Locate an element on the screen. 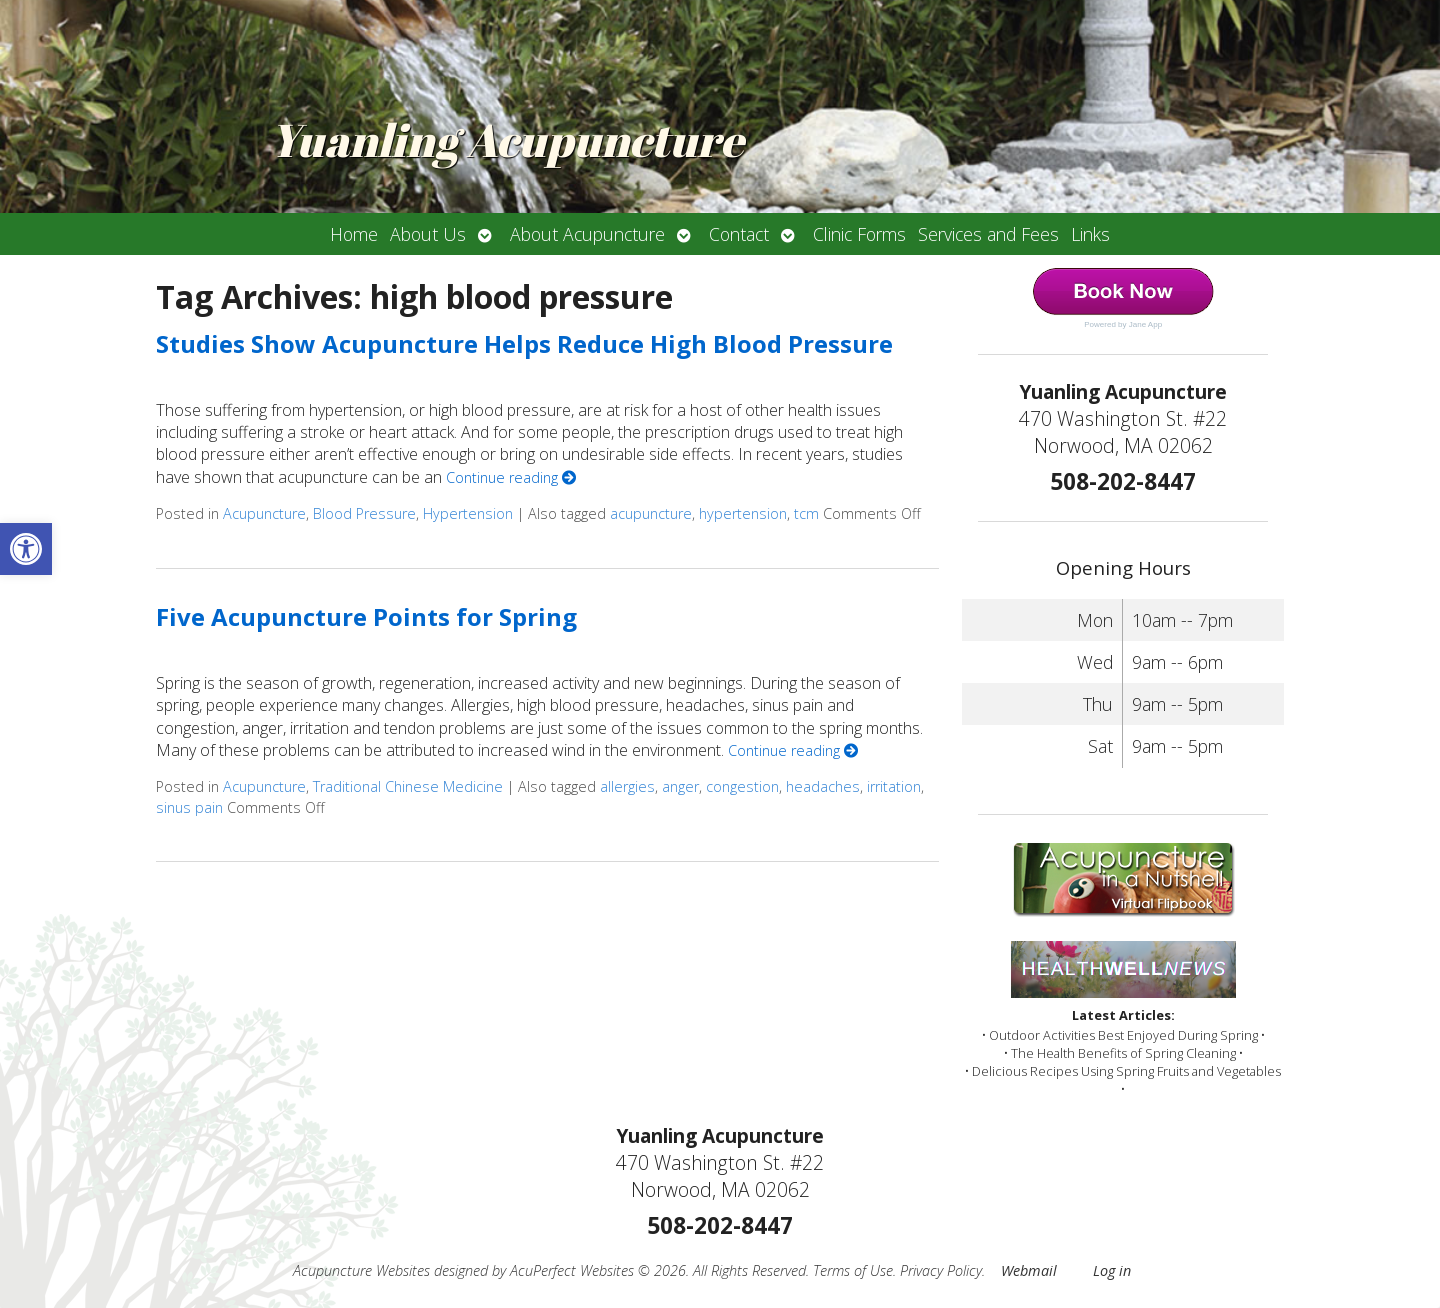 This screenshot has height=1308, width=1440. headaches is located at coordinates (823, 786).